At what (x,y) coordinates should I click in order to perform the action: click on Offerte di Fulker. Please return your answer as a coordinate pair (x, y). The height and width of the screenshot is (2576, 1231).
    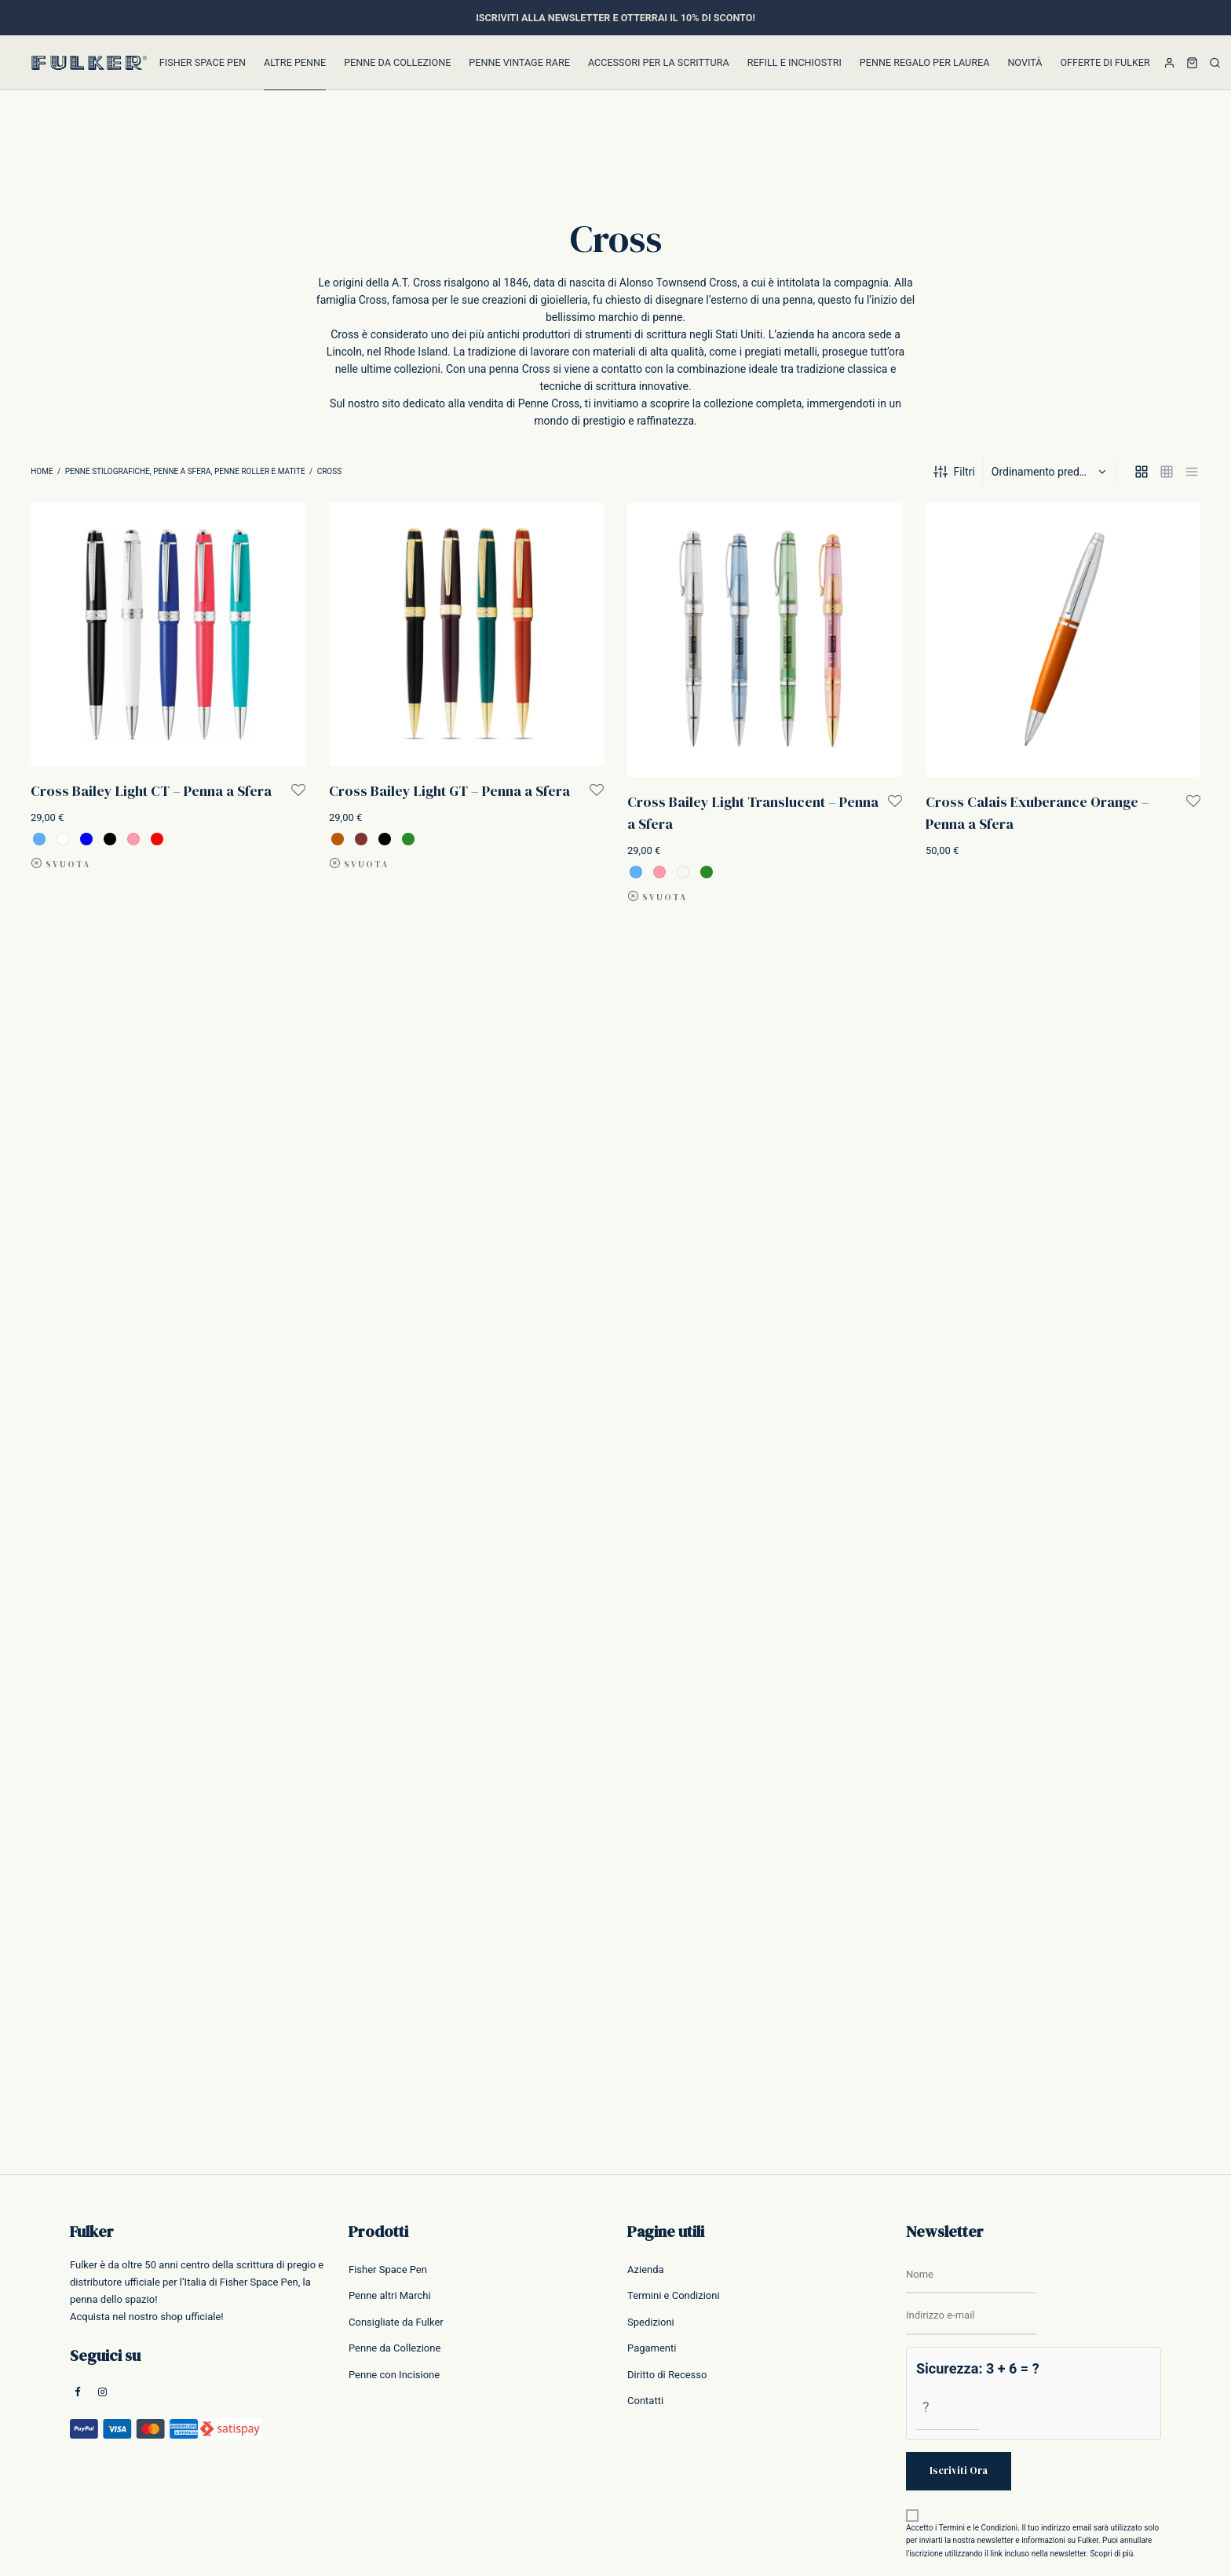
    Looking at the image, I should click on (1104, 62).